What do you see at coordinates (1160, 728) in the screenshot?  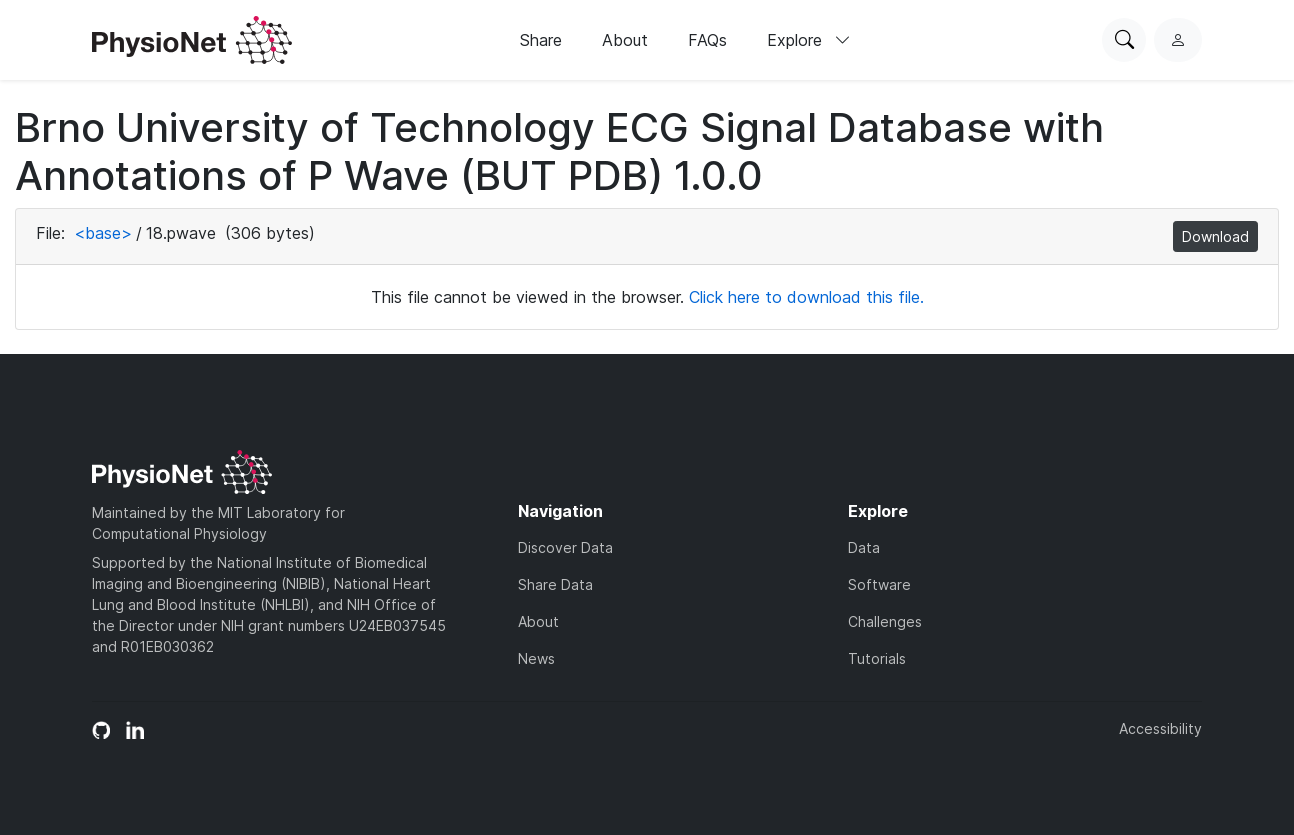 I see `Accessibility` at bounding box center [1160, 728].